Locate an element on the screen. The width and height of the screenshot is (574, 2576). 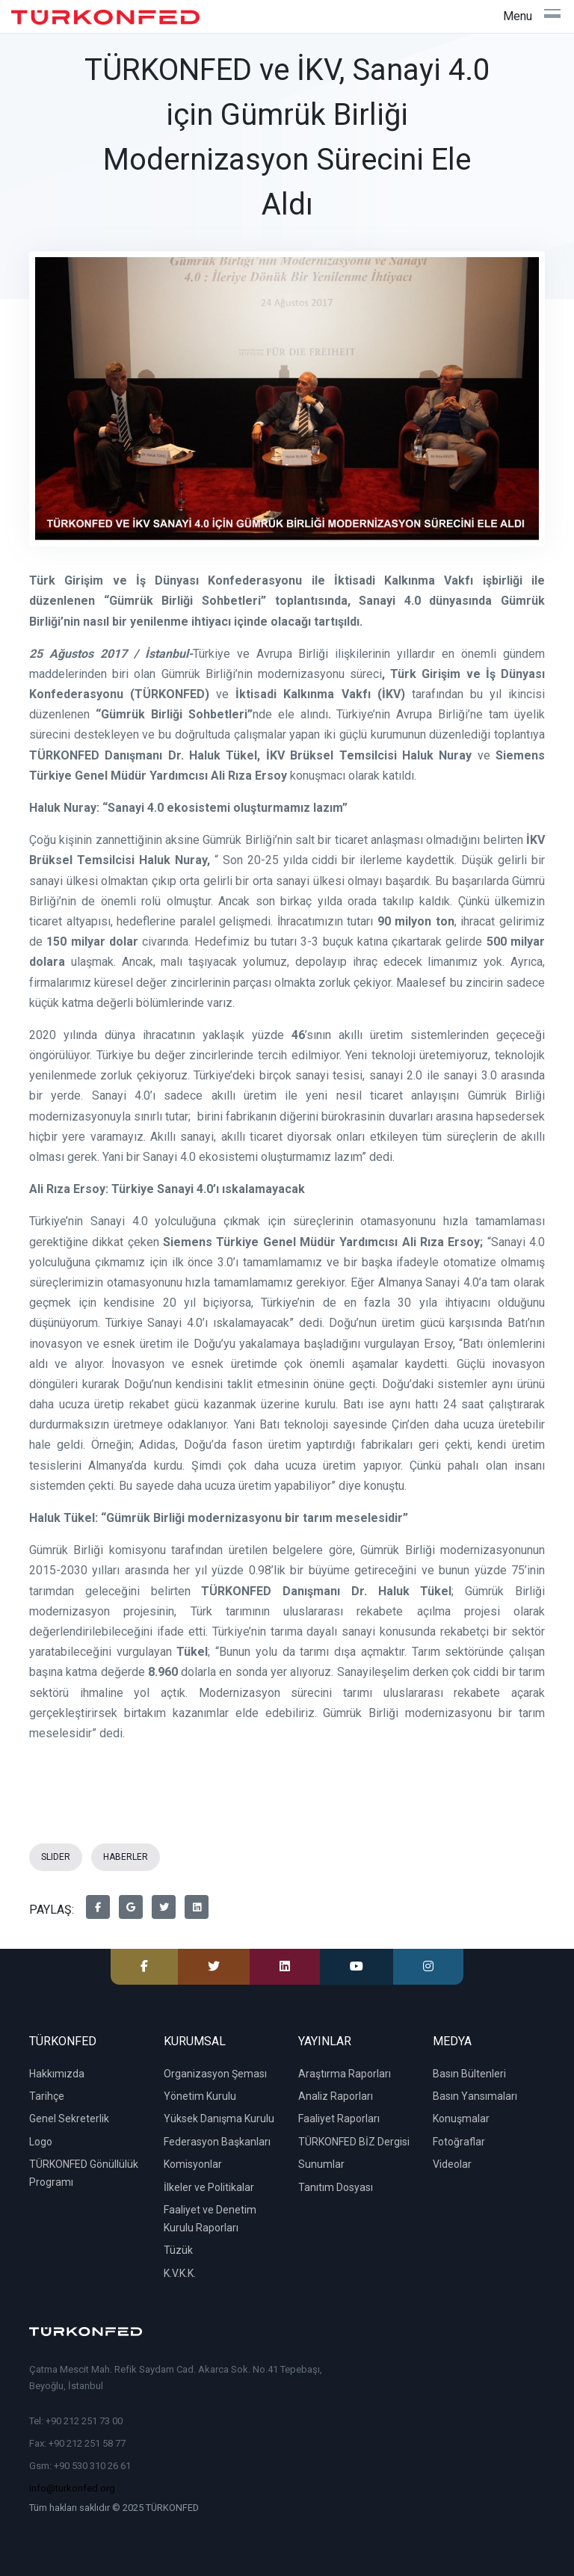
Faaliyet ve Denetim Kurulu Raporları is located at coordinates (210, 2219).